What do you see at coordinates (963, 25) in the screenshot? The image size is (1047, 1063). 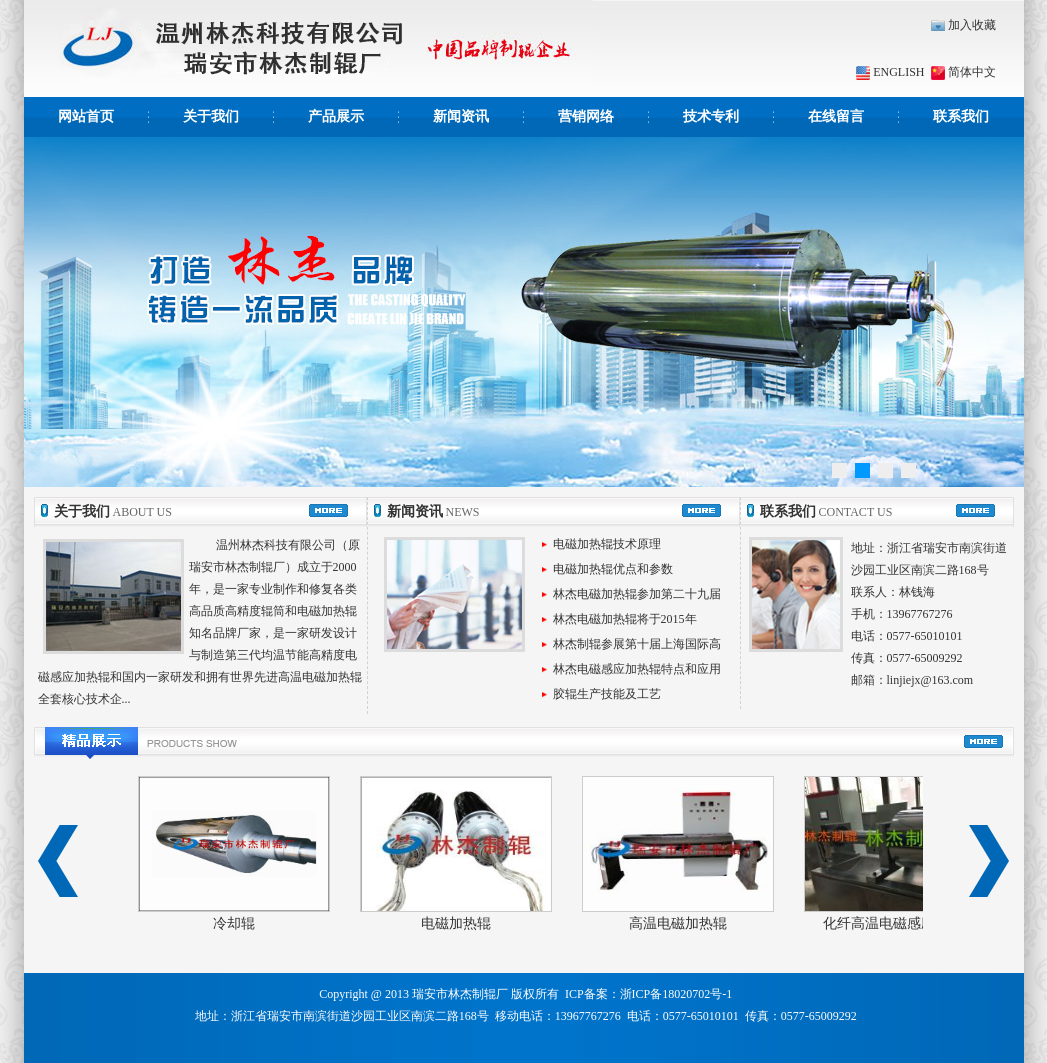 I see `加入收藏` at bounding box center [963, 25].